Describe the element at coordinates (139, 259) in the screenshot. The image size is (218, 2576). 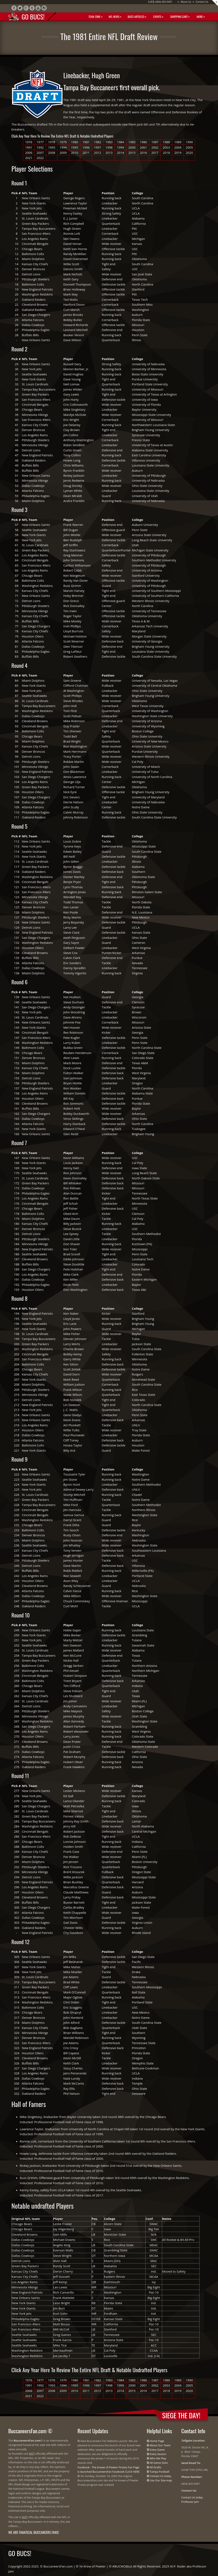
I see `Oklahoma` at that location.